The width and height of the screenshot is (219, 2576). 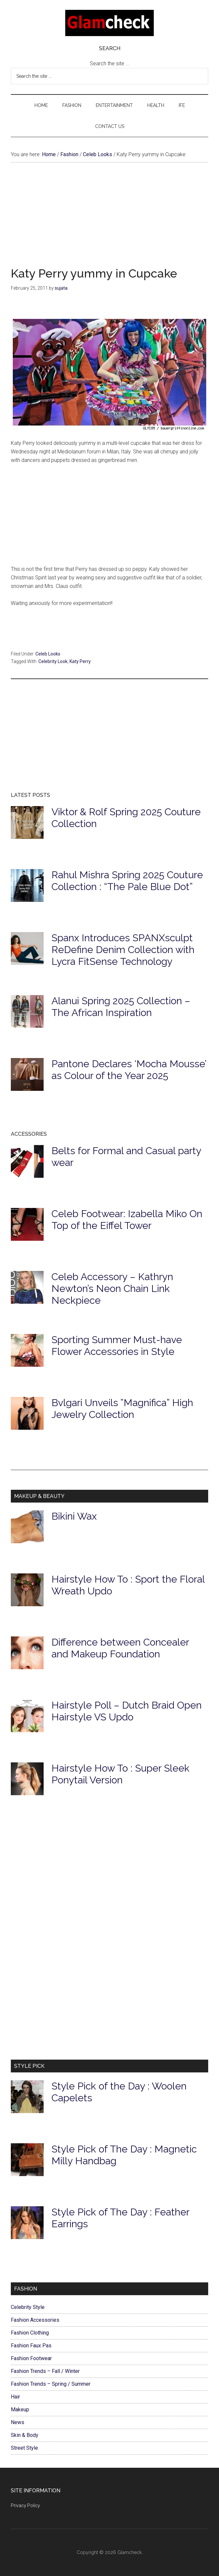 What do you see at coordinates (35, 2320) in the screenshot?
I see `Fashion Accessories` at bounding box center [35, 2320].